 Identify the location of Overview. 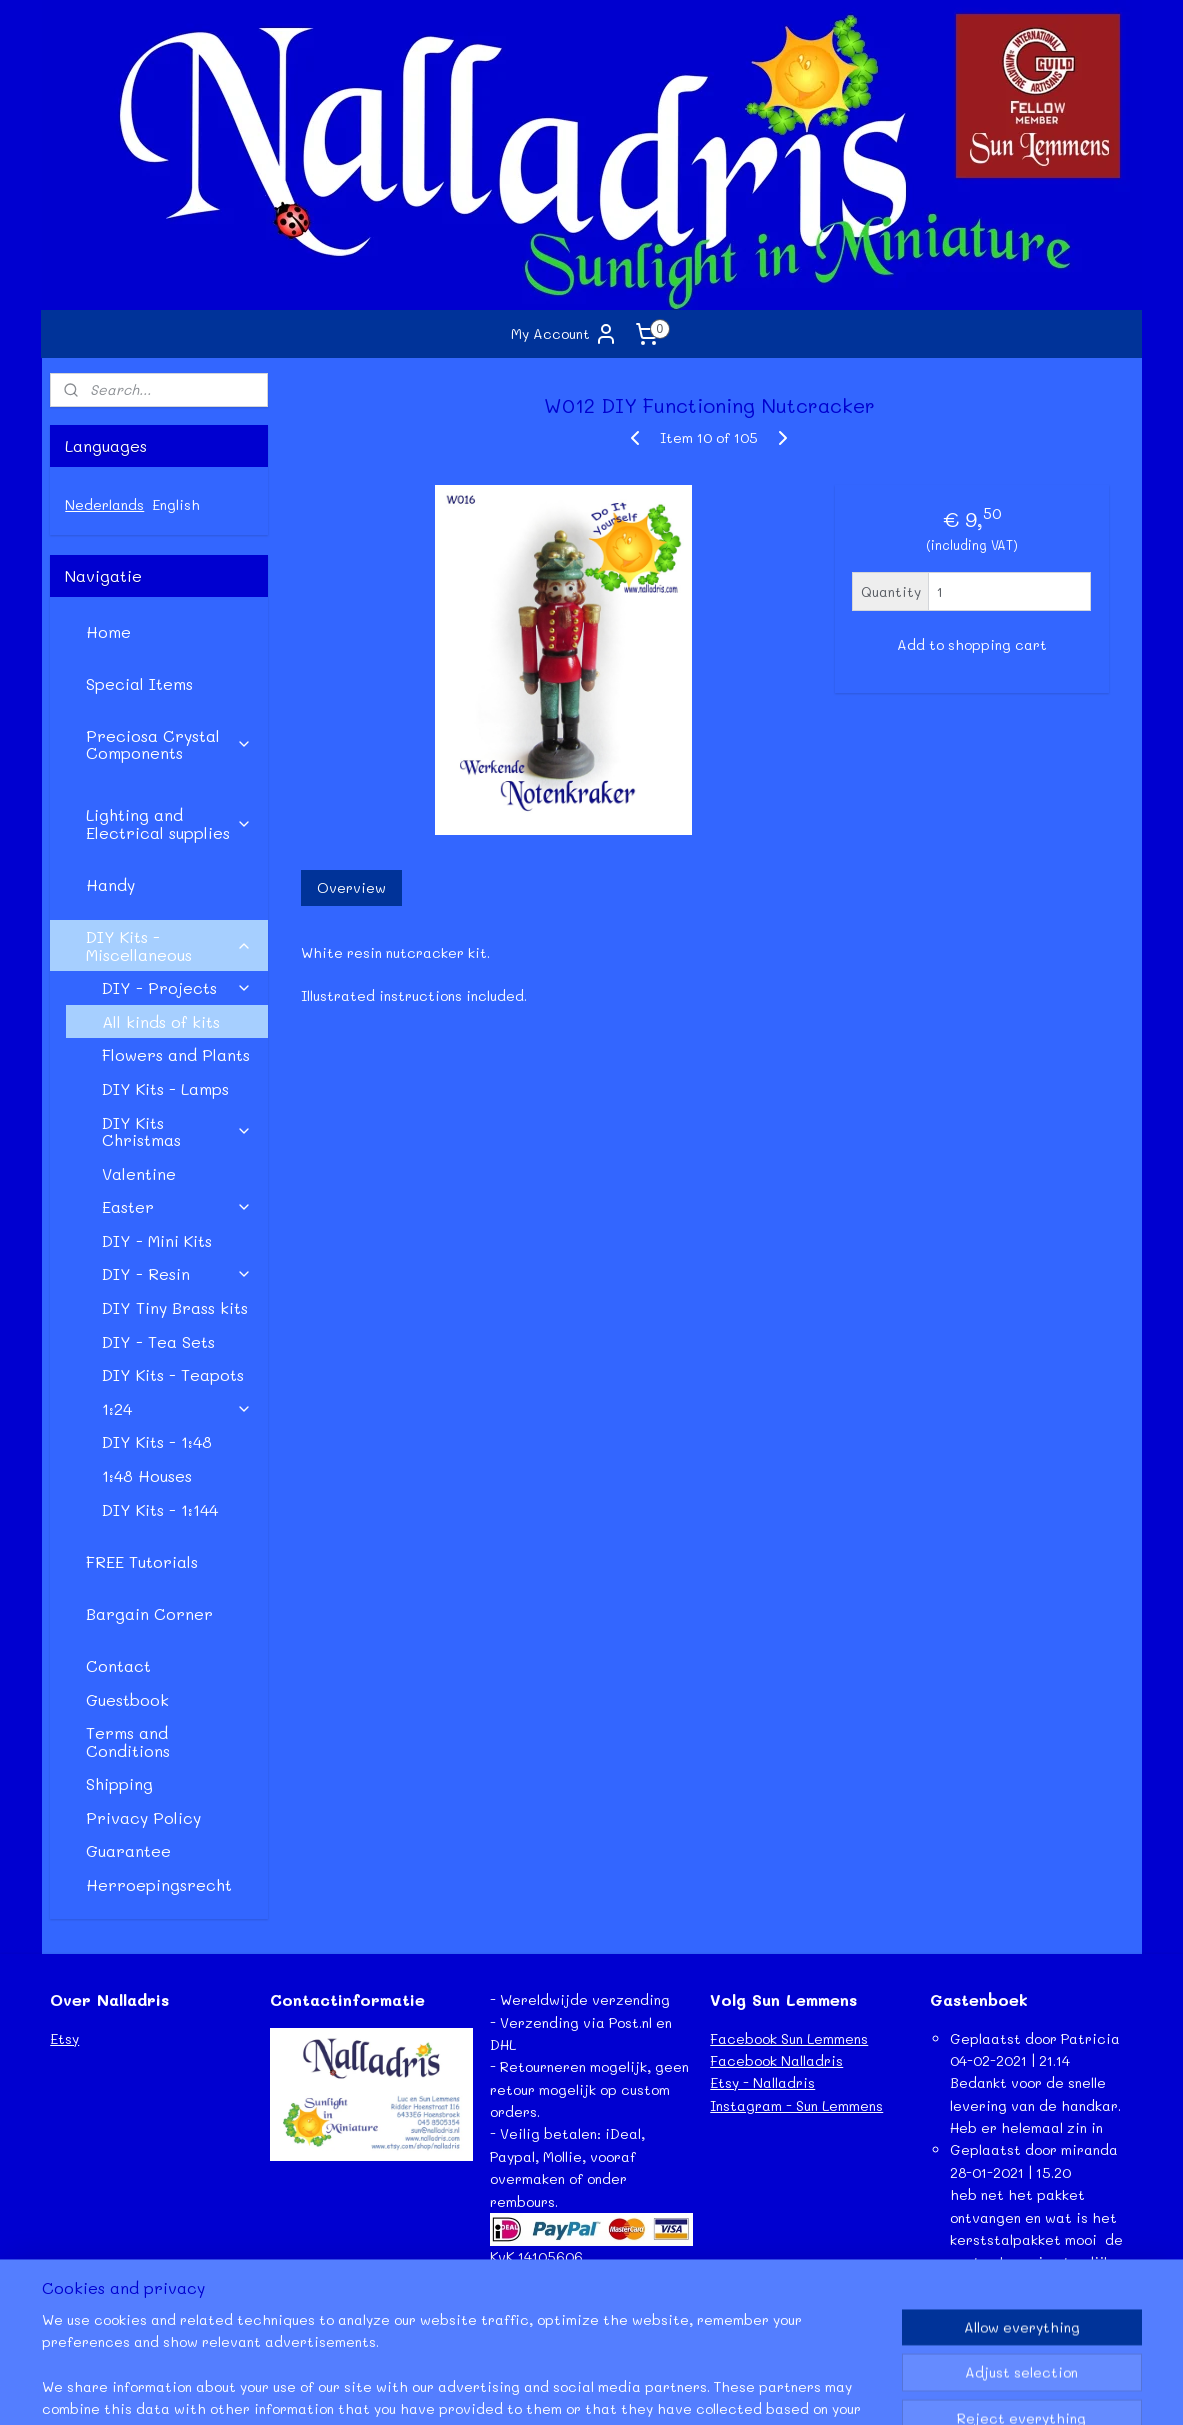
(351, 887).